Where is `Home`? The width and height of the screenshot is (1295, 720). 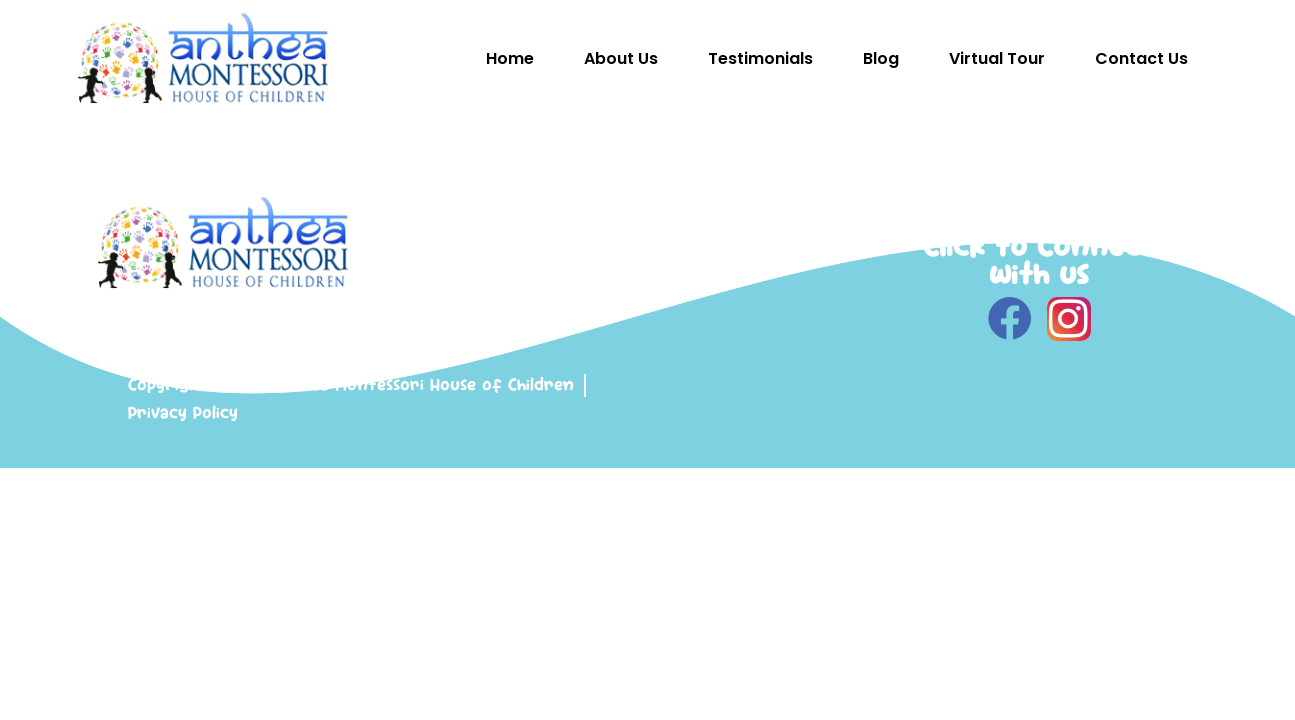 Home is located at coordinates (510, 58).